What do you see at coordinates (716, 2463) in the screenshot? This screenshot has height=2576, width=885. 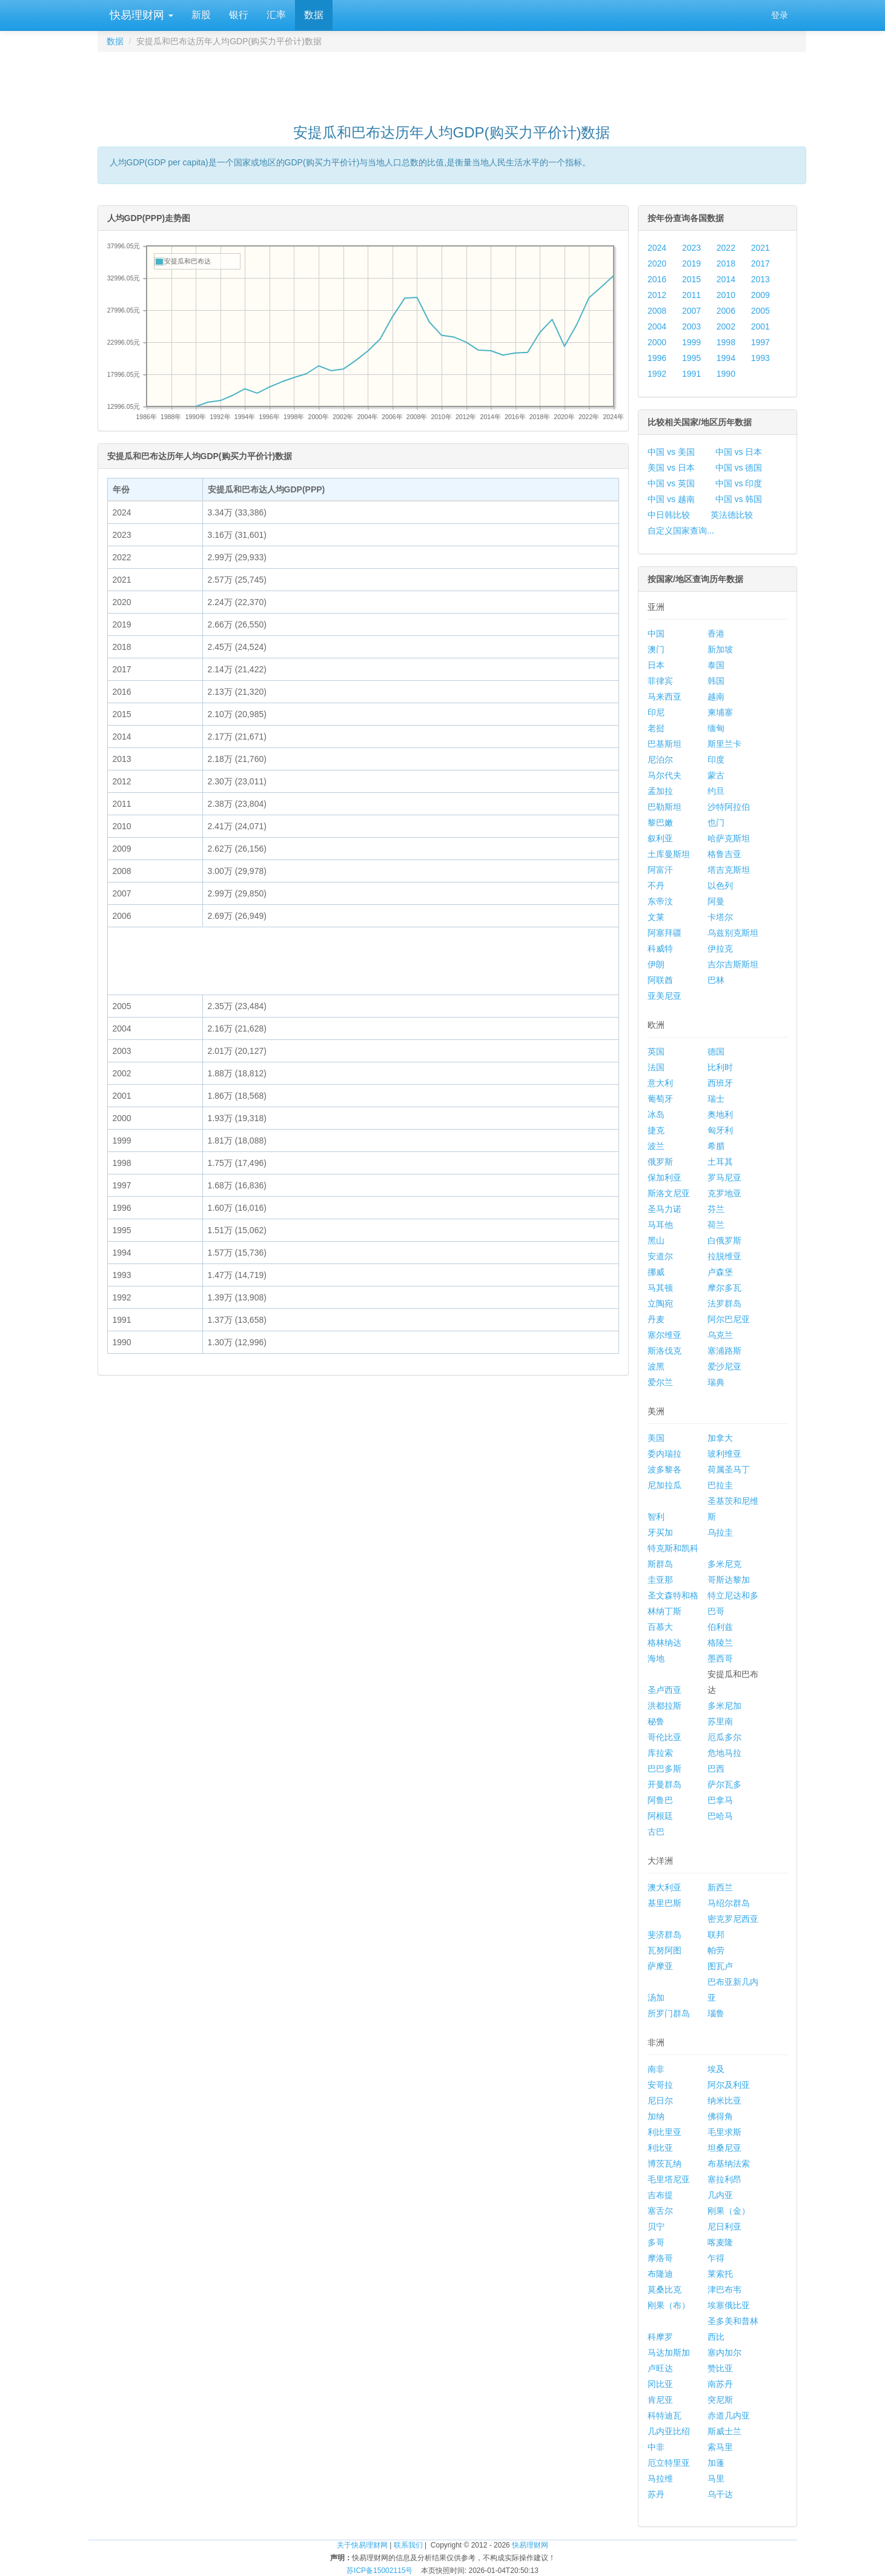 I see `加蓬` at bounding box center [716, 2463].